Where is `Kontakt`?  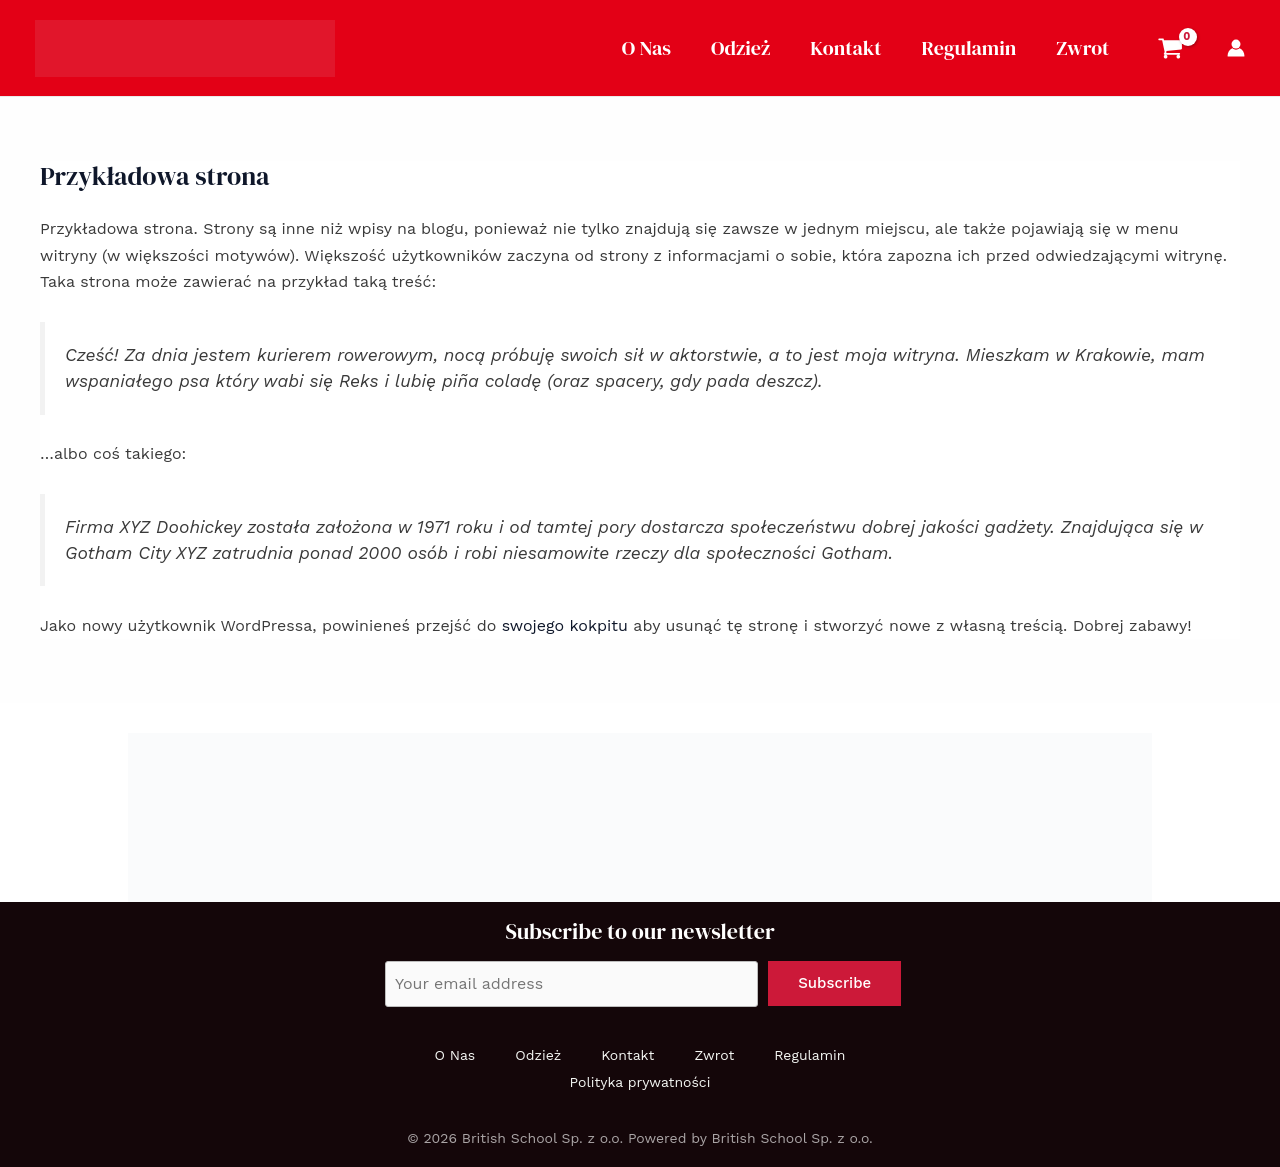 Kontakt is located at coordinates (845, 48).